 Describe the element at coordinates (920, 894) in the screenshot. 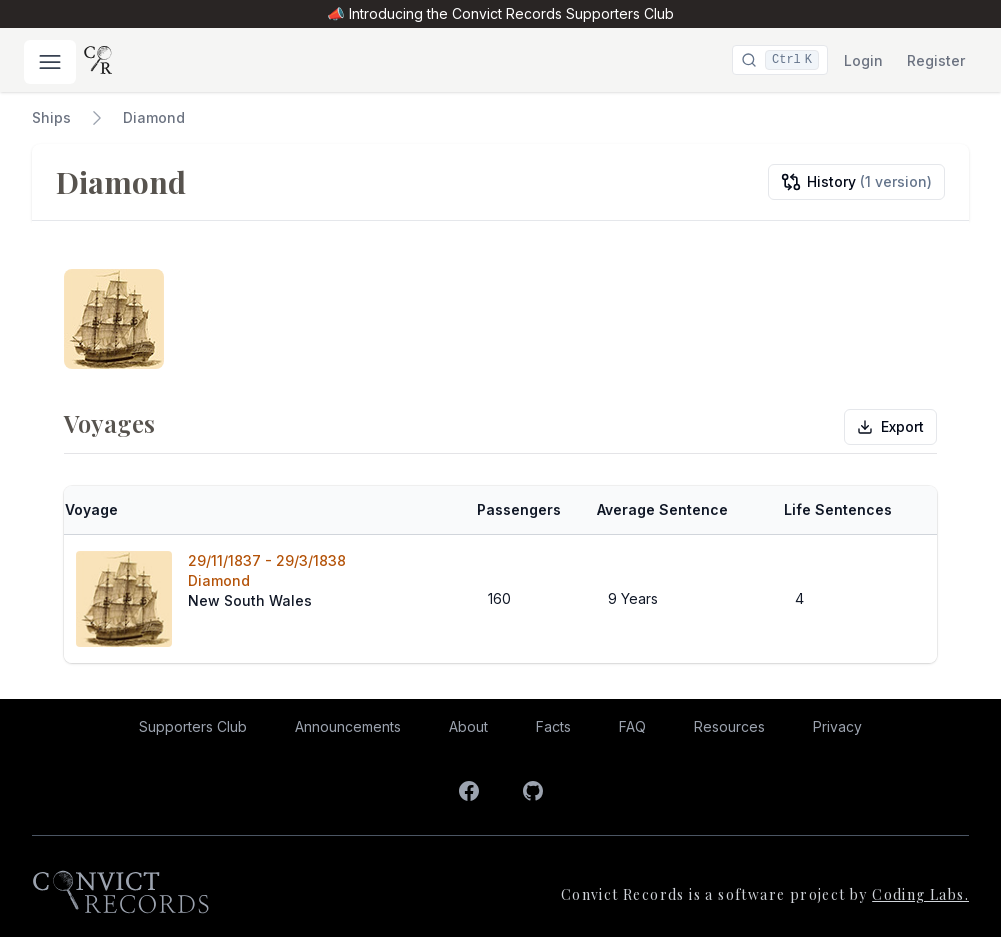

I see `Coding Labs.` at that location.